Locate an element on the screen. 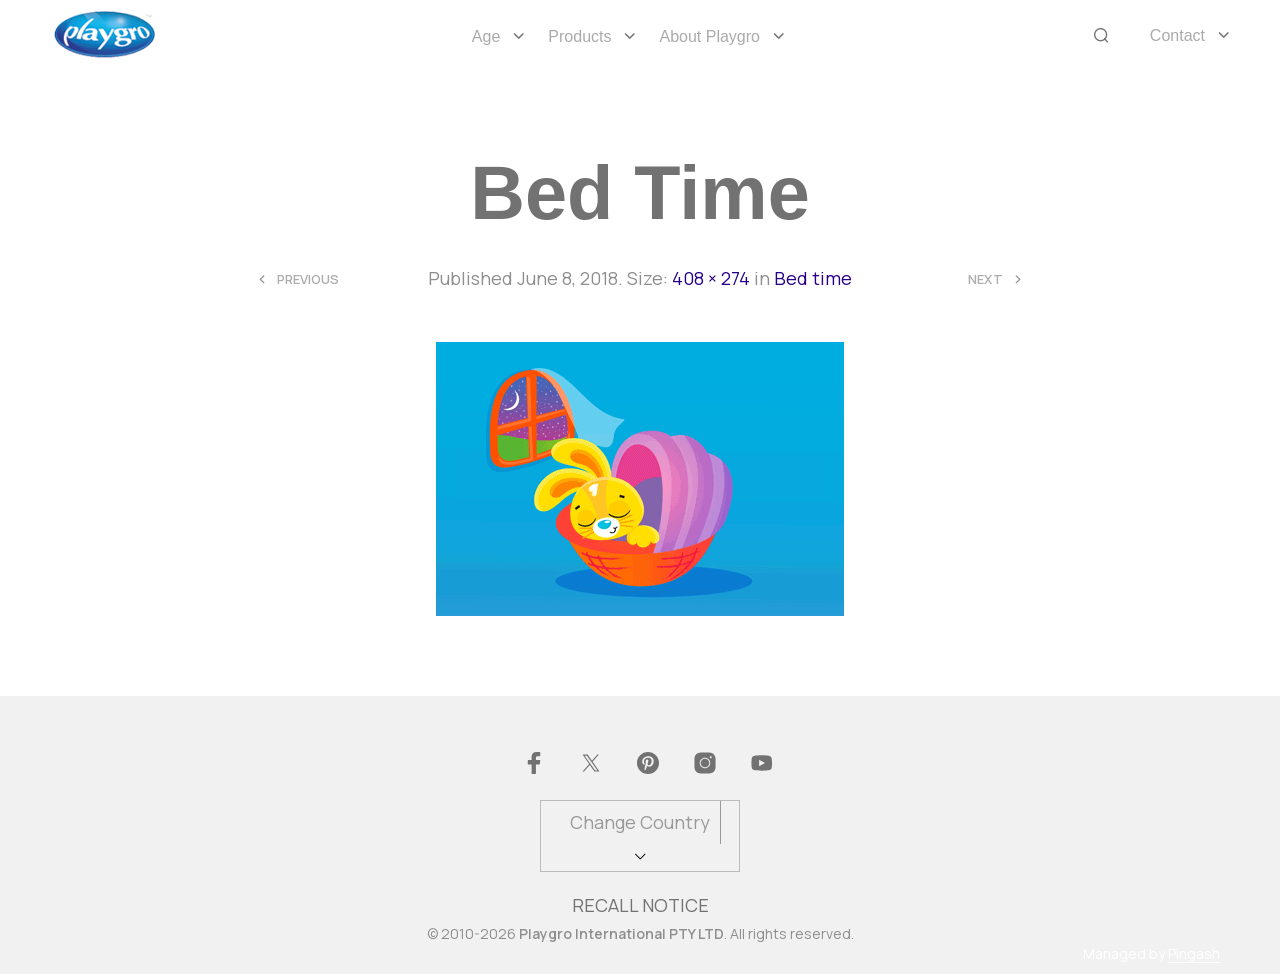 The height and width of the screenshot is (974, 1280). 408 × 274 is located at coordinates (711, 278).